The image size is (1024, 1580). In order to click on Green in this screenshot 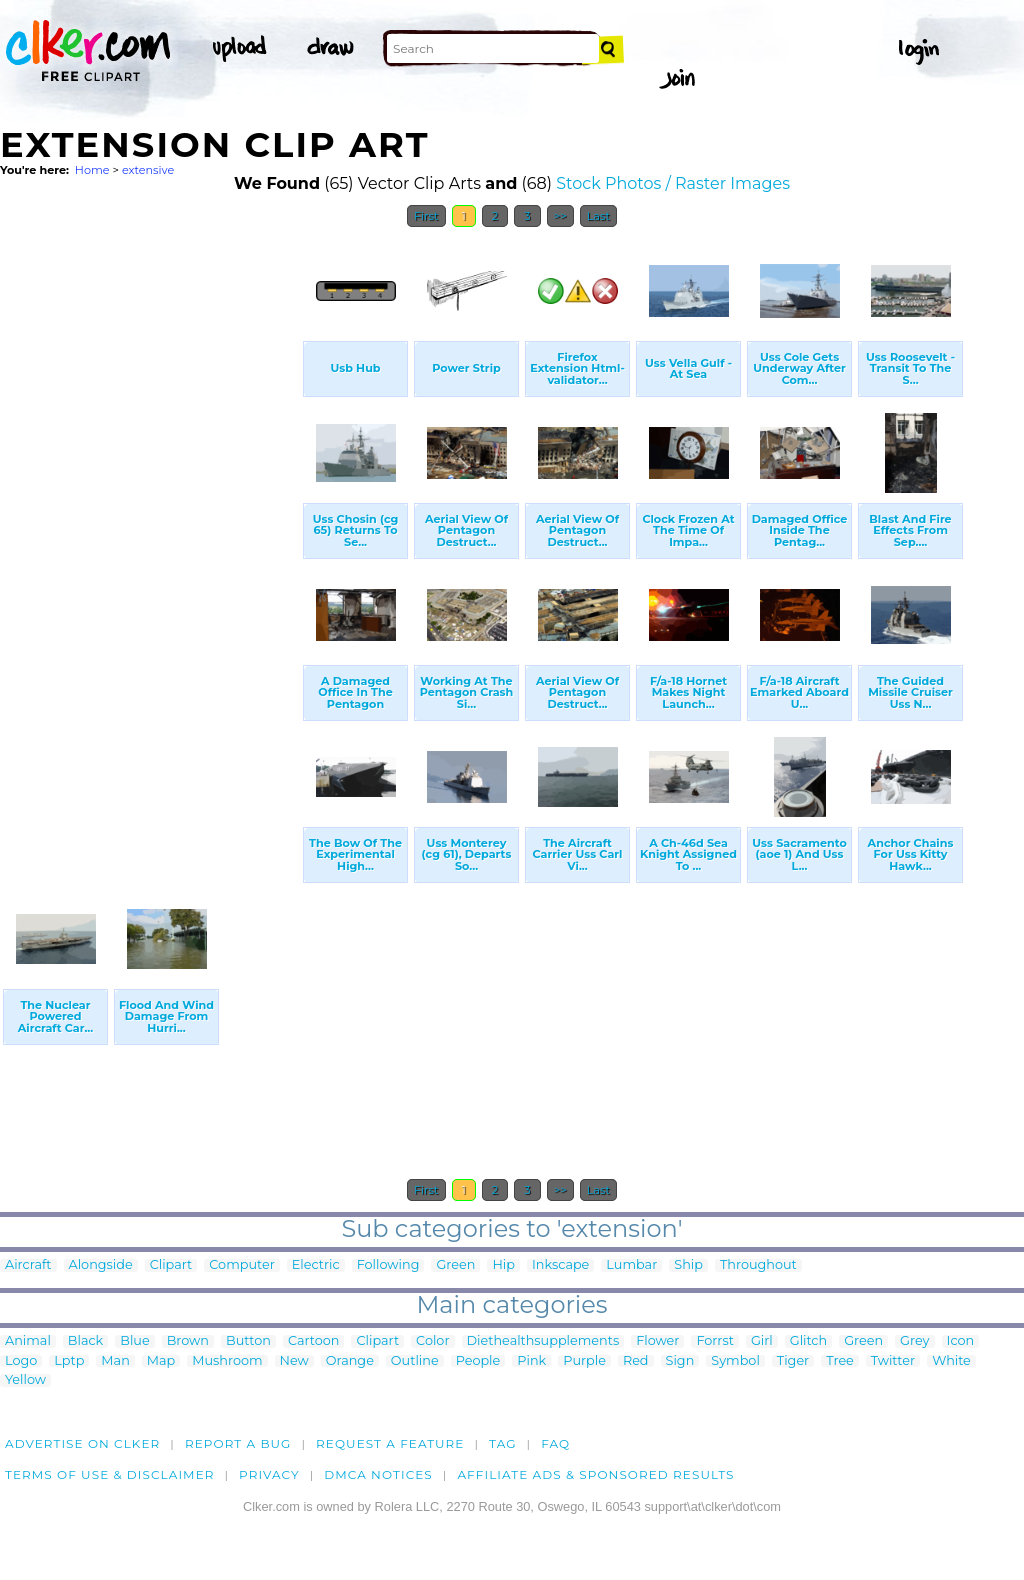, I will do `click(455, 1265)`.